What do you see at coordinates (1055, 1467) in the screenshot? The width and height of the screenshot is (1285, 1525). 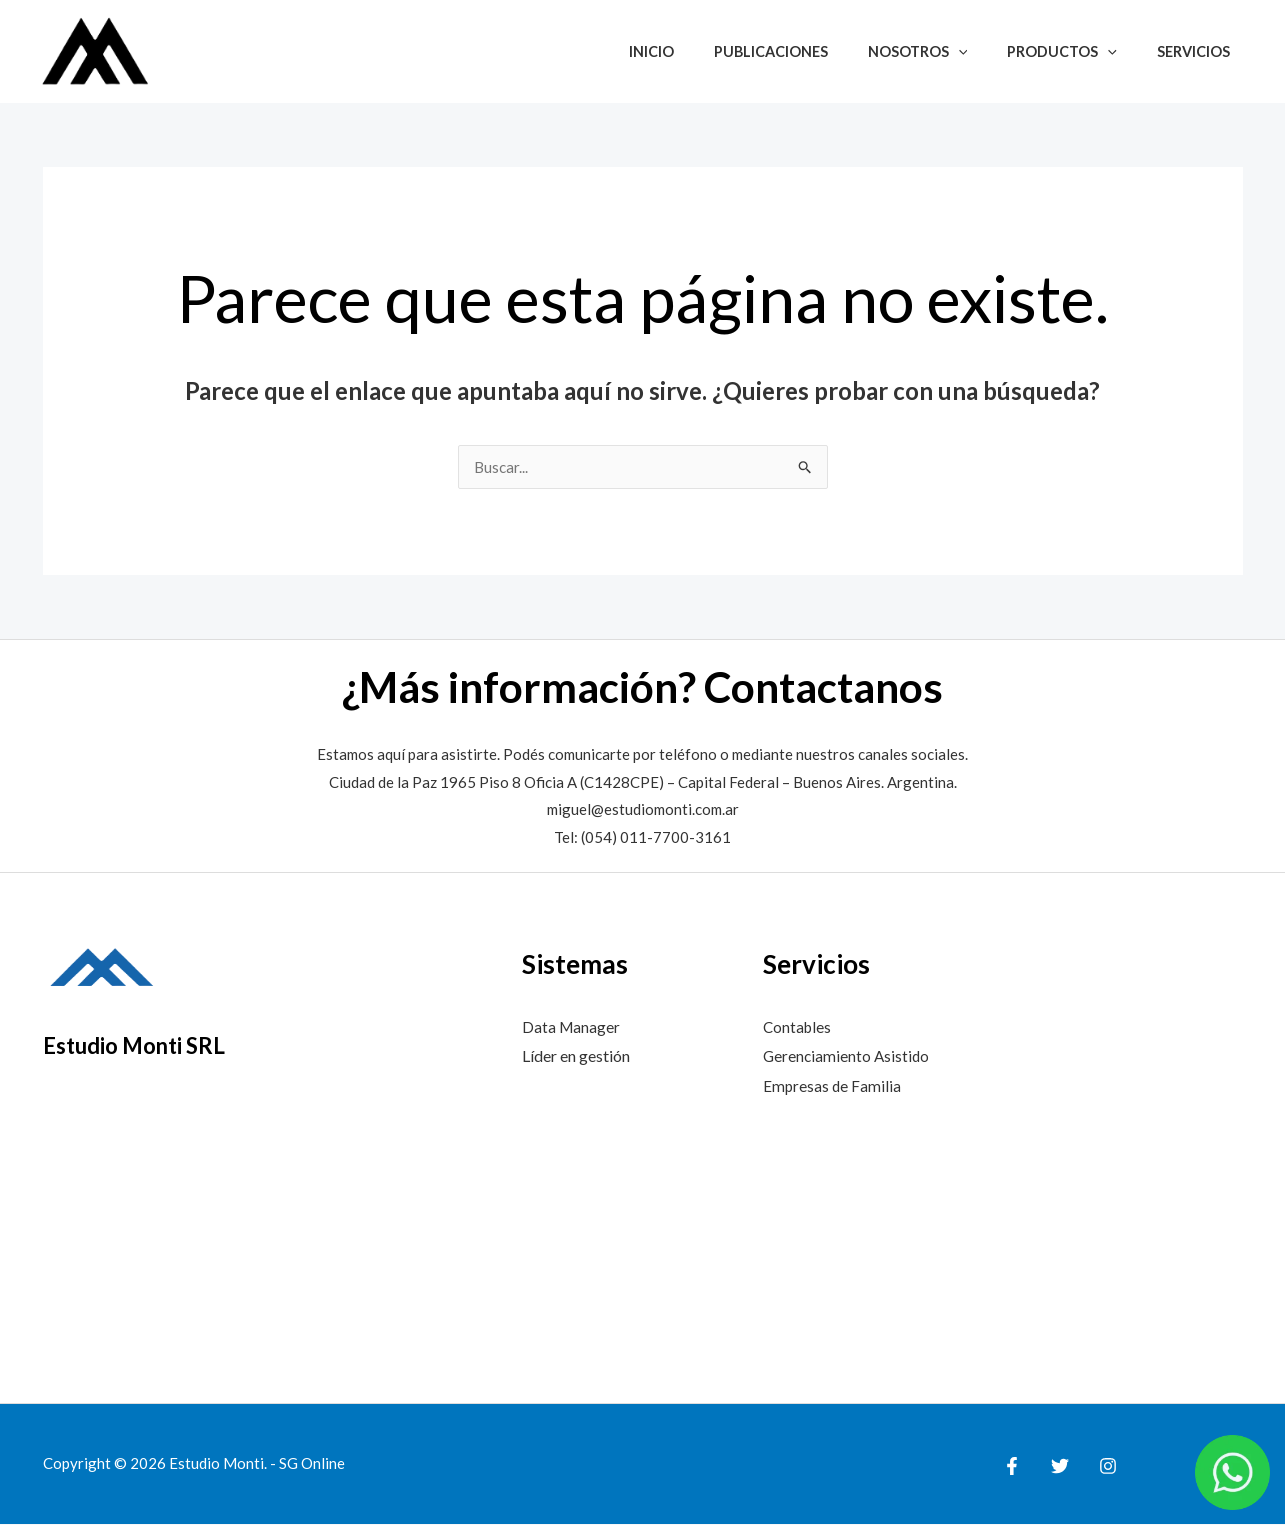 I see `[Twitter]` at bounding box center [1055, 1467].